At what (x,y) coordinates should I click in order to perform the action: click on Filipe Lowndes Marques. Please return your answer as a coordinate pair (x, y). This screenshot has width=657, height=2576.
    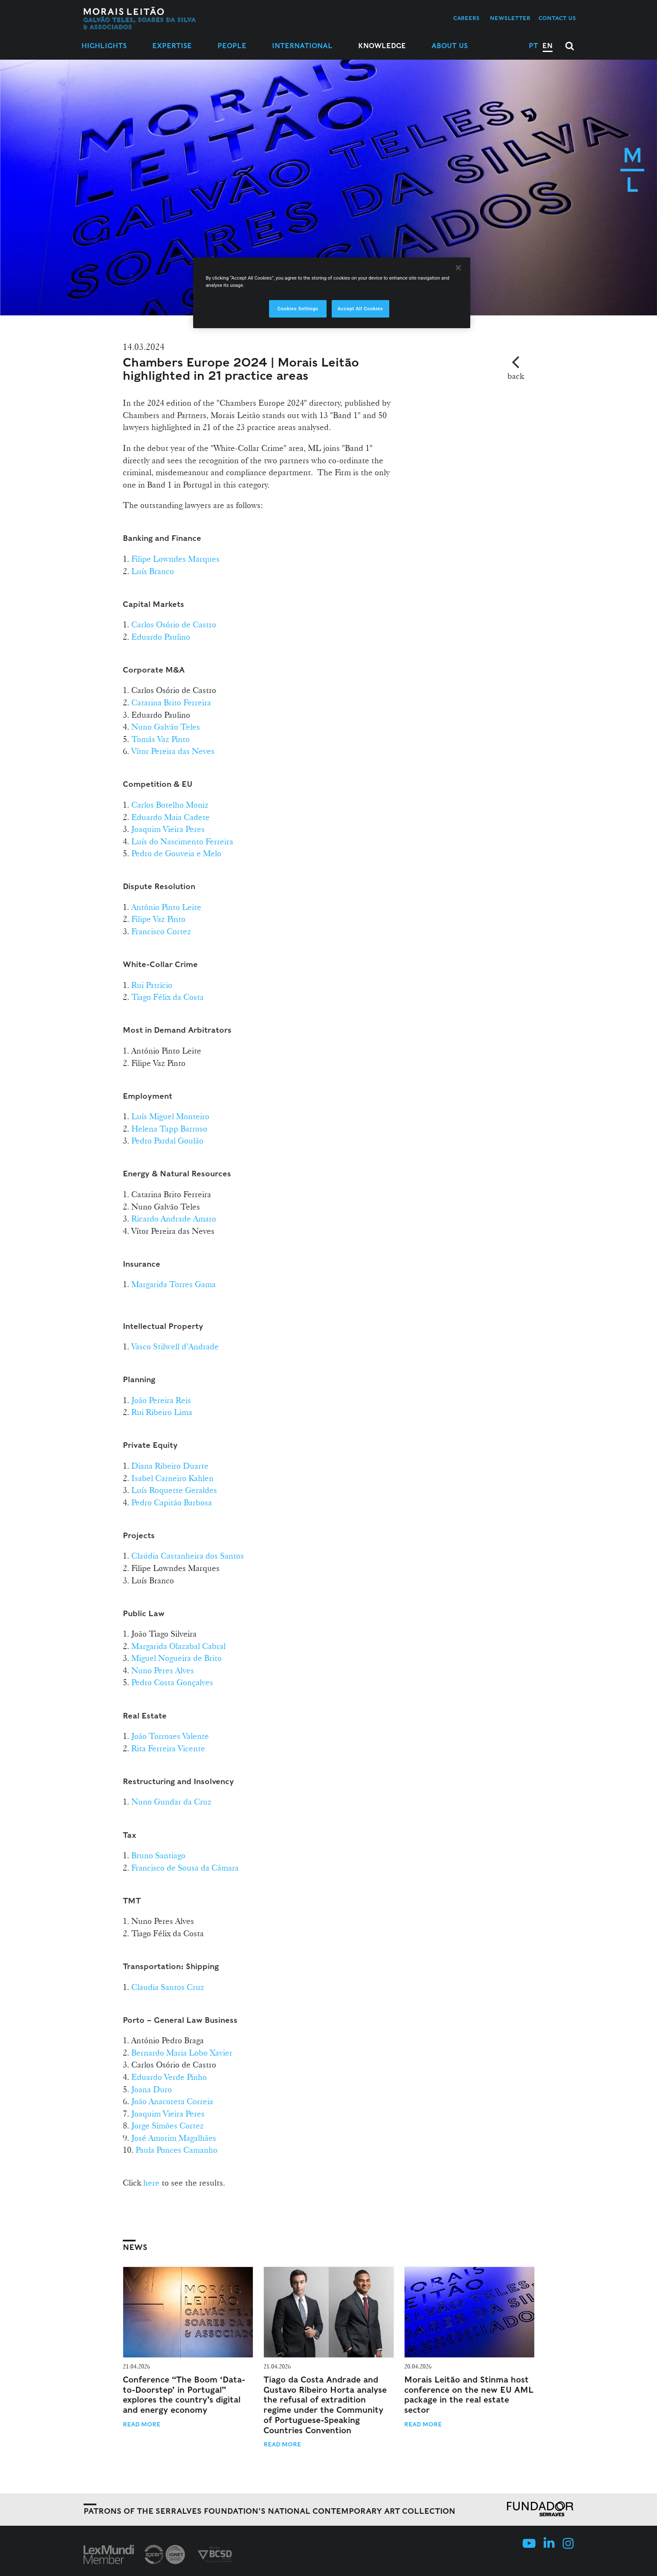
    Looking at the image, I should click on (175, 559).